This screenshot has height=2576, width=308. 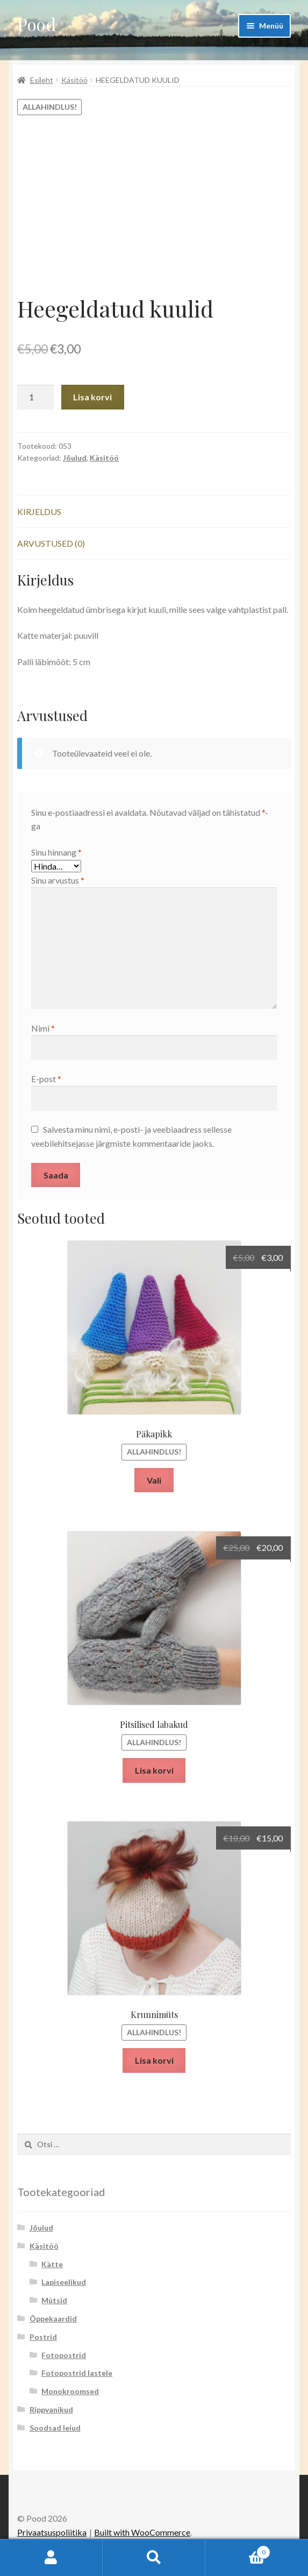 What do you see at coordinates (46, 1079) in the screenshot?
I see `E-post` at bounding box center [46, 1079].